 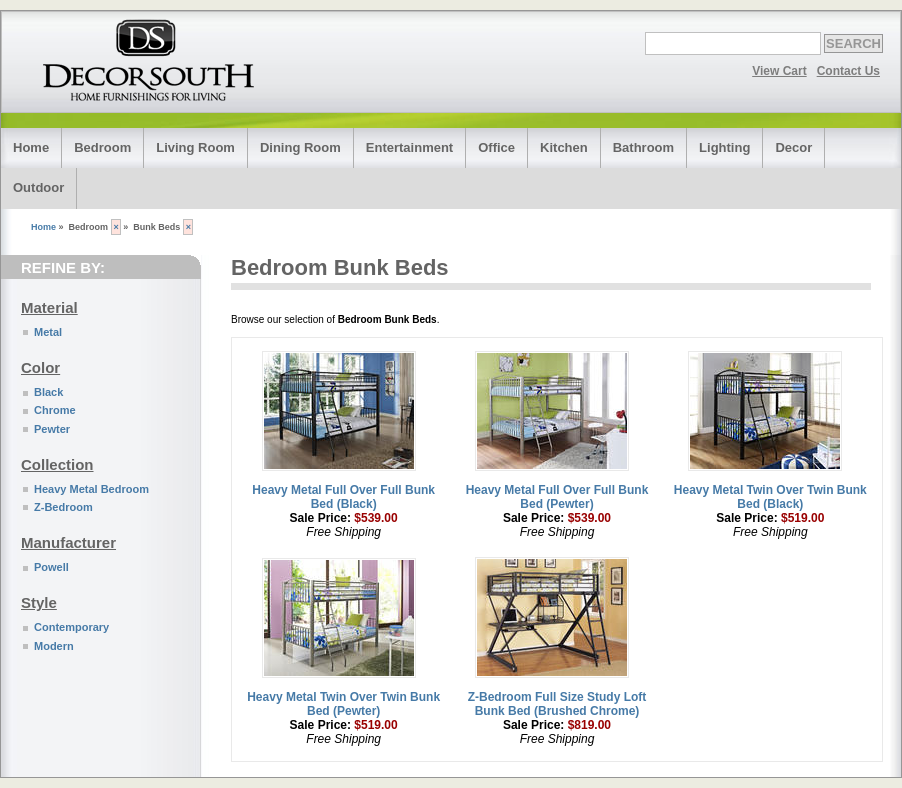 I want to click on Powell, so click(x=51, y=567).